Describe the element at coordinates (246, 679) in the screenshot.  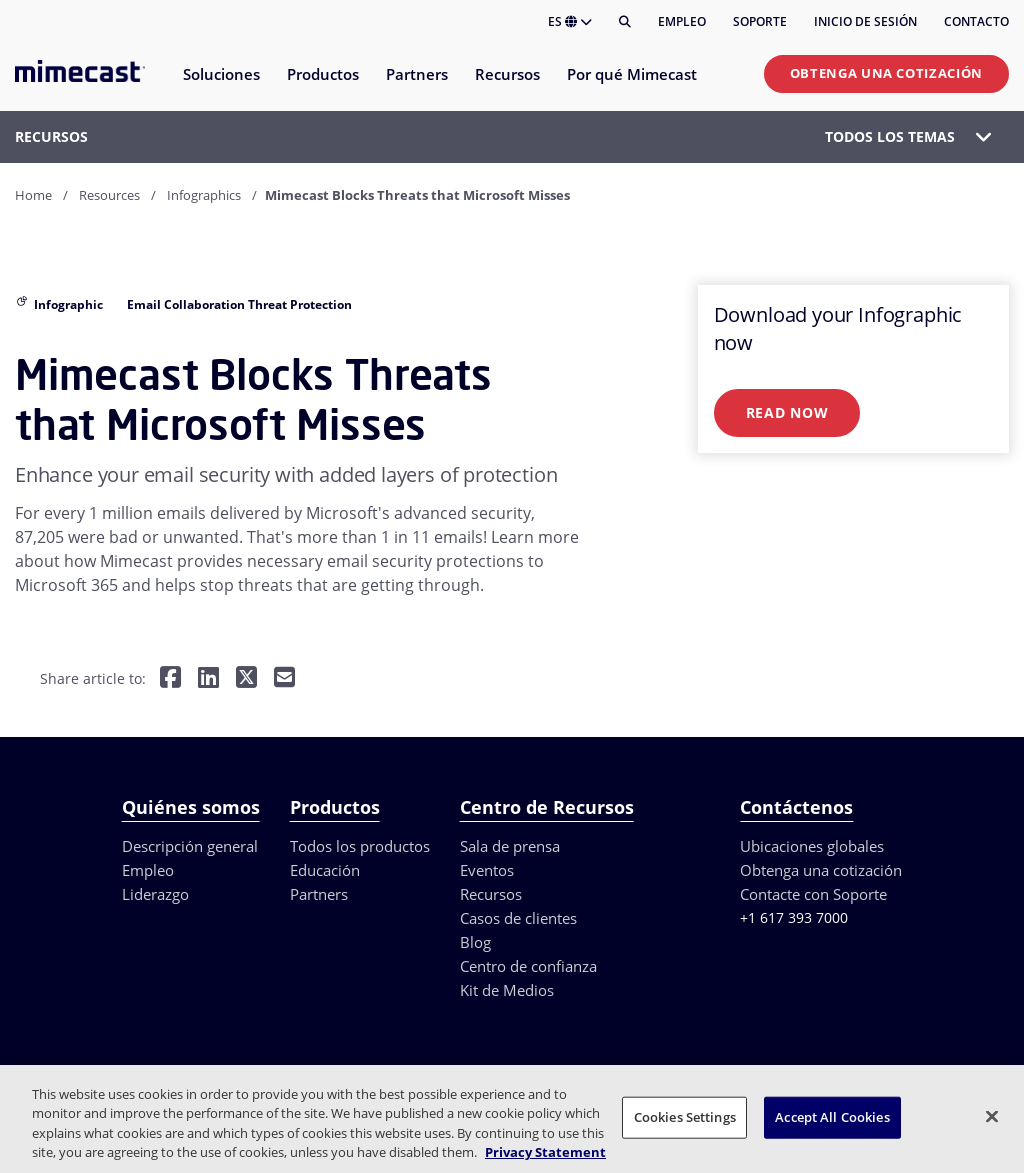
I see `[Share on Twitter]` at that location.